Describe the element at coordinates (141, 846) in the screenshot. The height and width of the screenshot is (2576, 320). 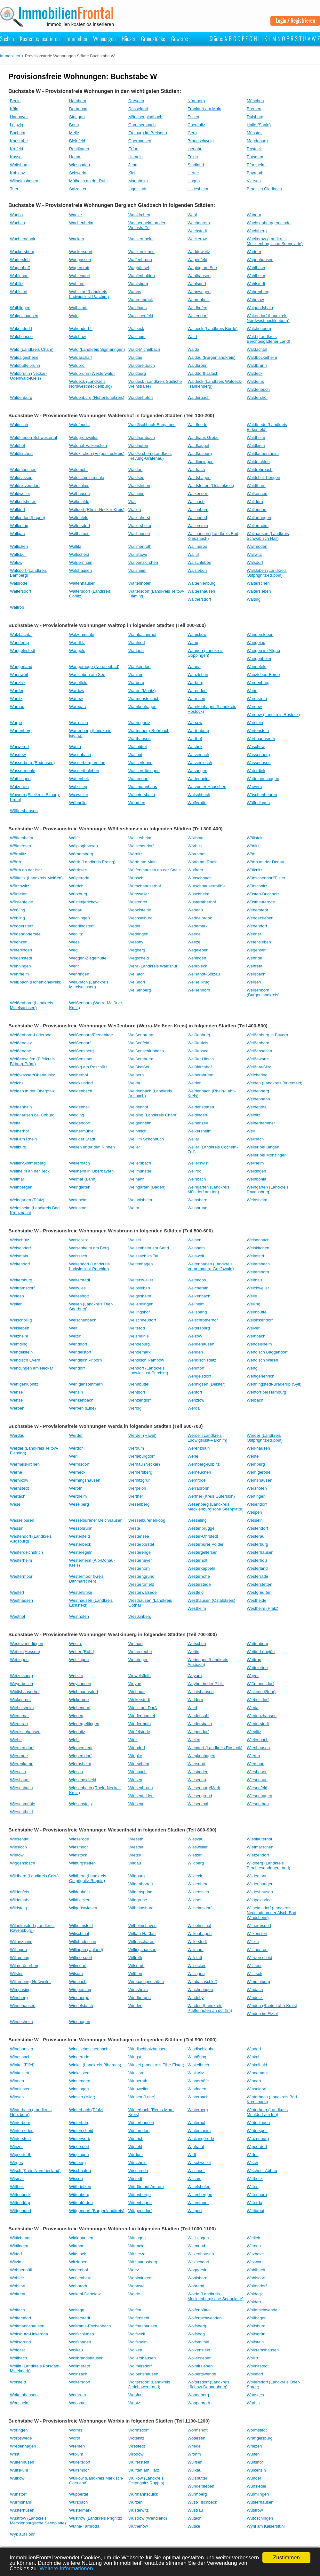
I see `Wölschendorf` at that location.